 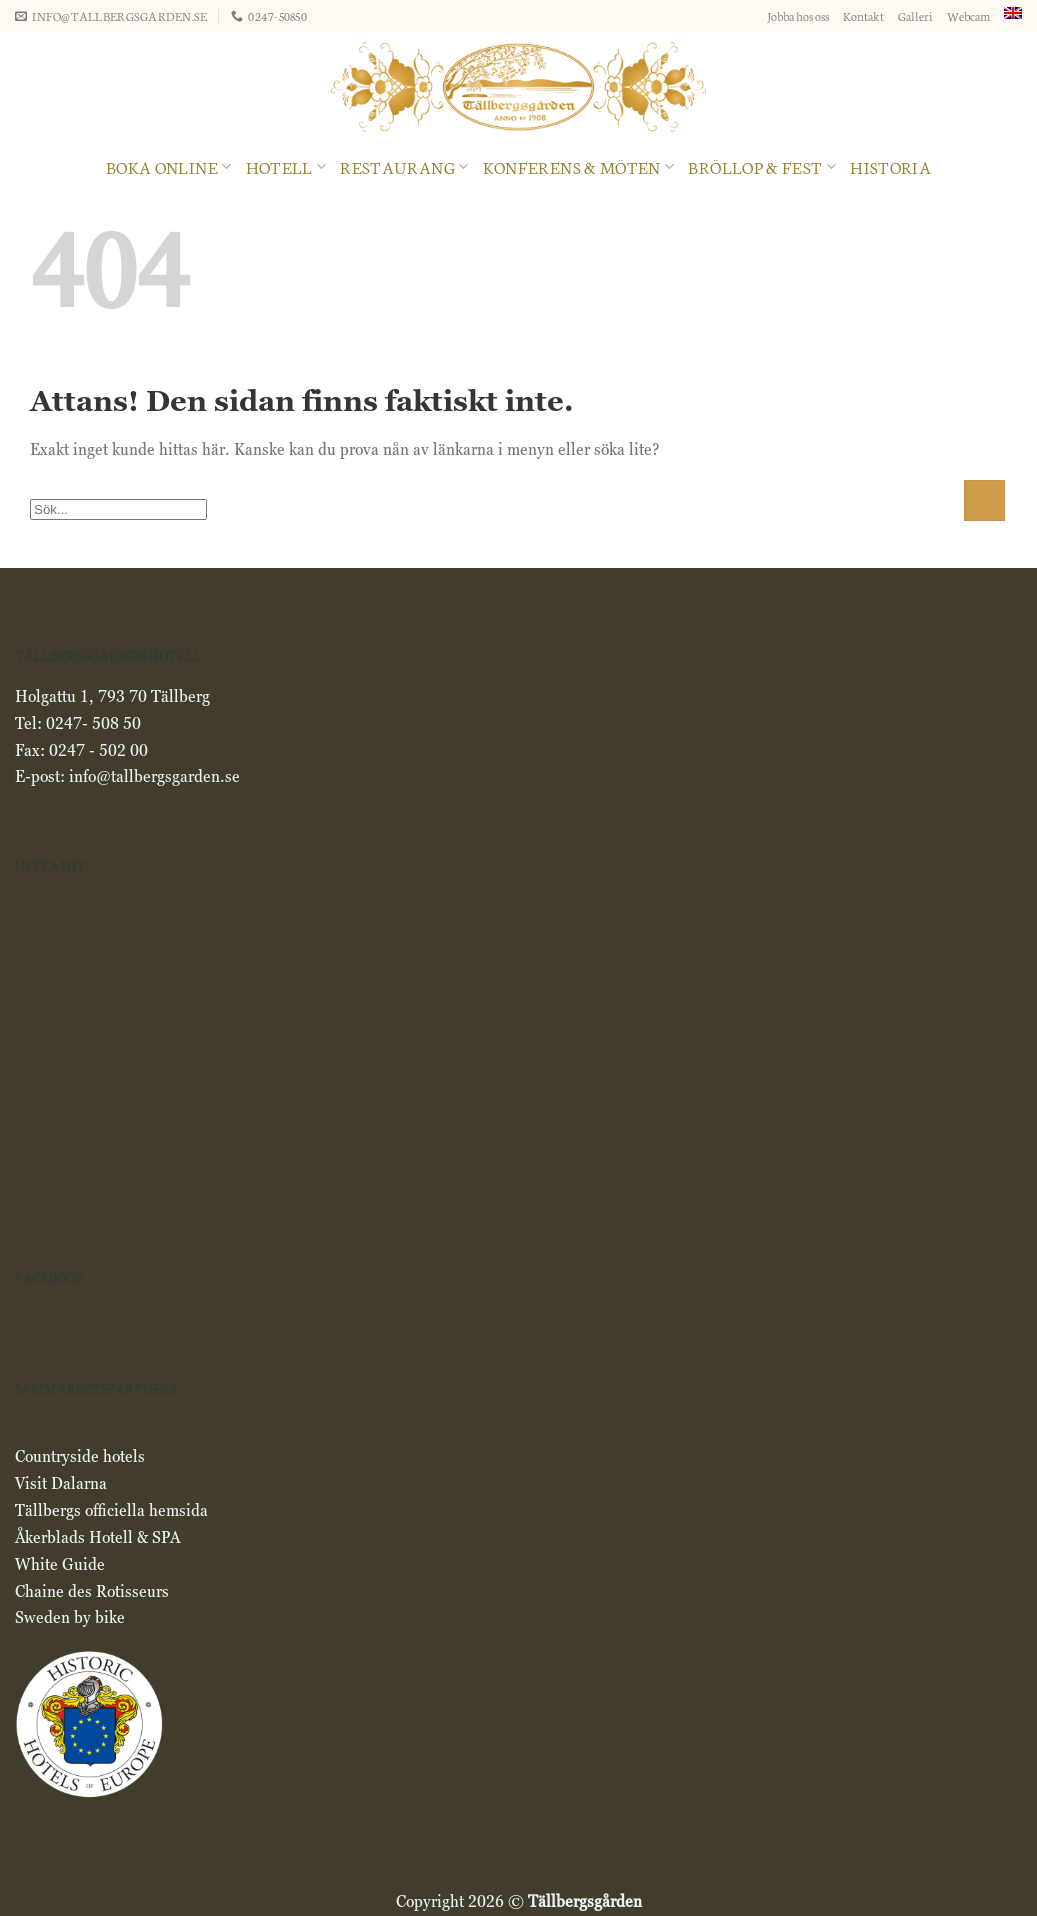 I want to click on Jobba hos oss, so click(x=798, y=15).